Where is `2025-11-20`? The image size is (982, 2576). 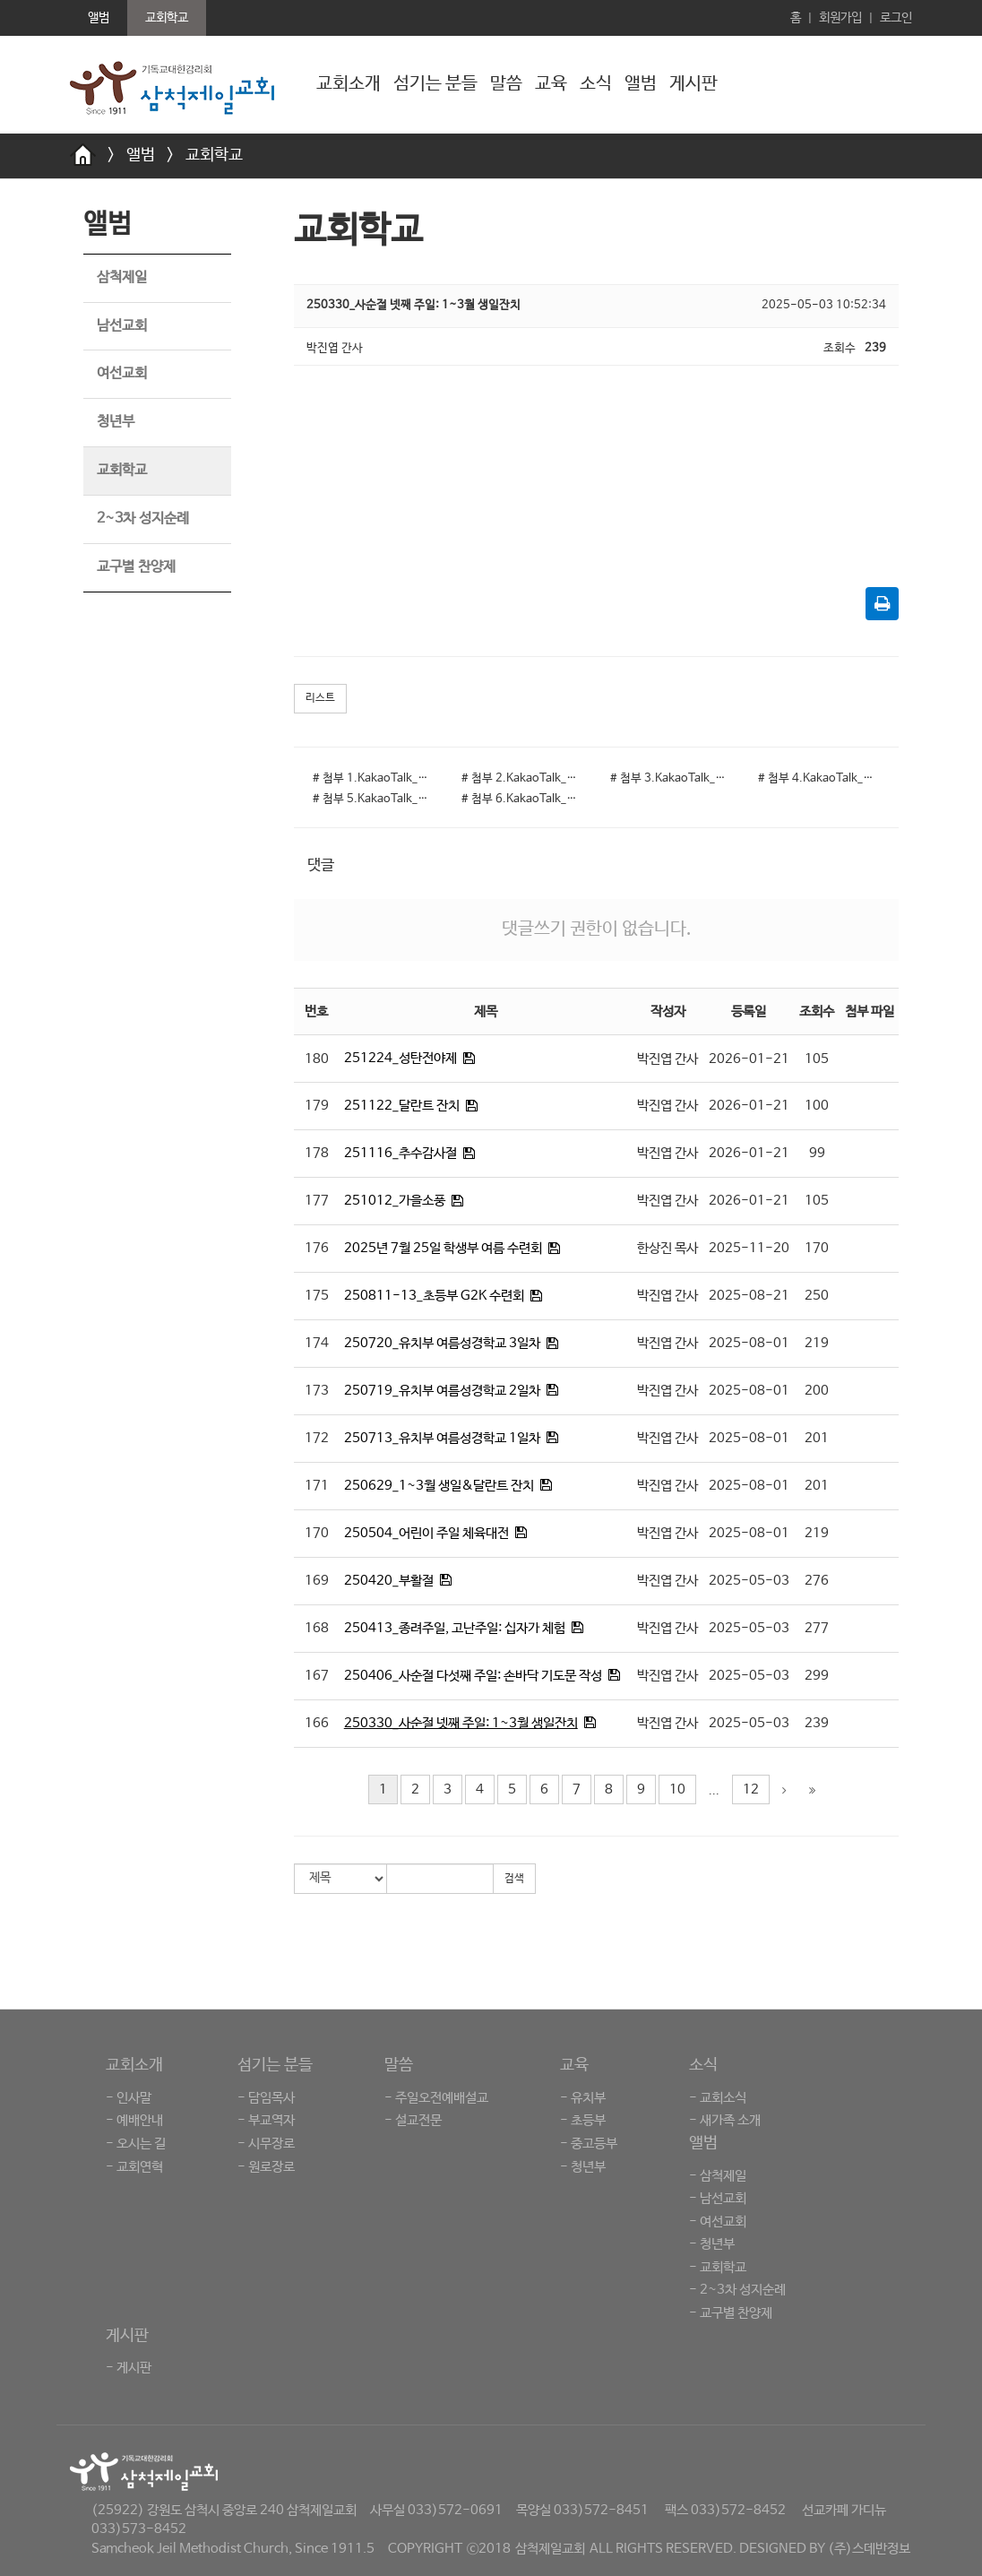
2025-11-20 is located at coordinates (749, 1248).